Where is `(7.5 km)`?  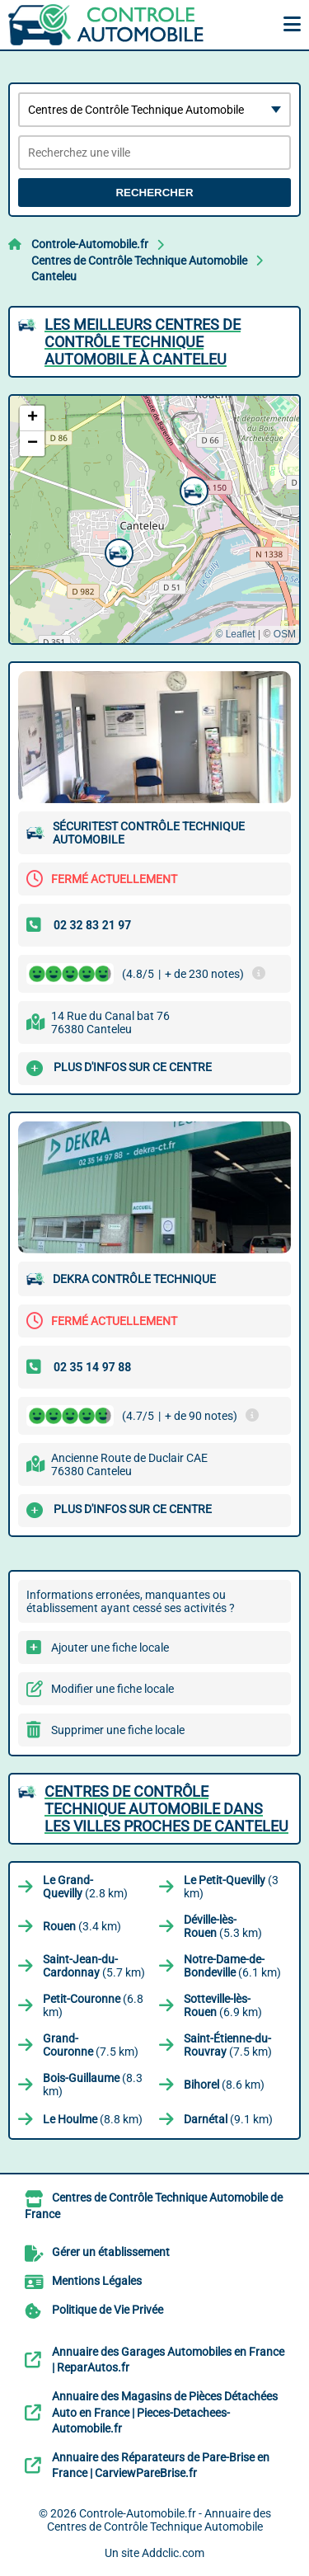 (7.5 km) is located at coordinates (90, 2045).